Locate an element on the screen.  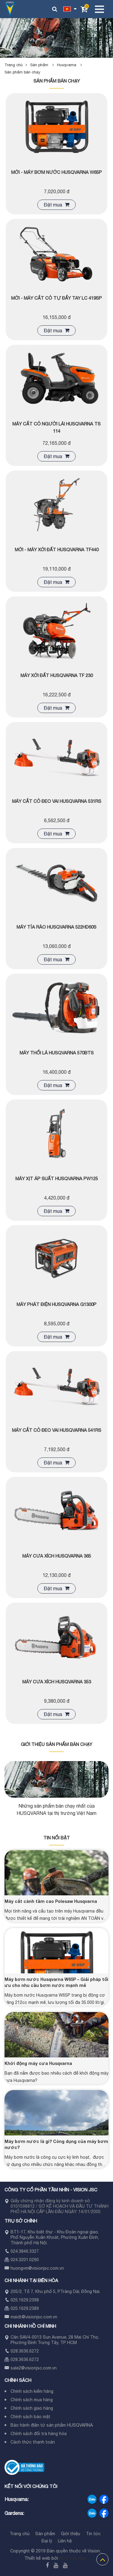
Trang chủ is located at coordinates (14, 65).